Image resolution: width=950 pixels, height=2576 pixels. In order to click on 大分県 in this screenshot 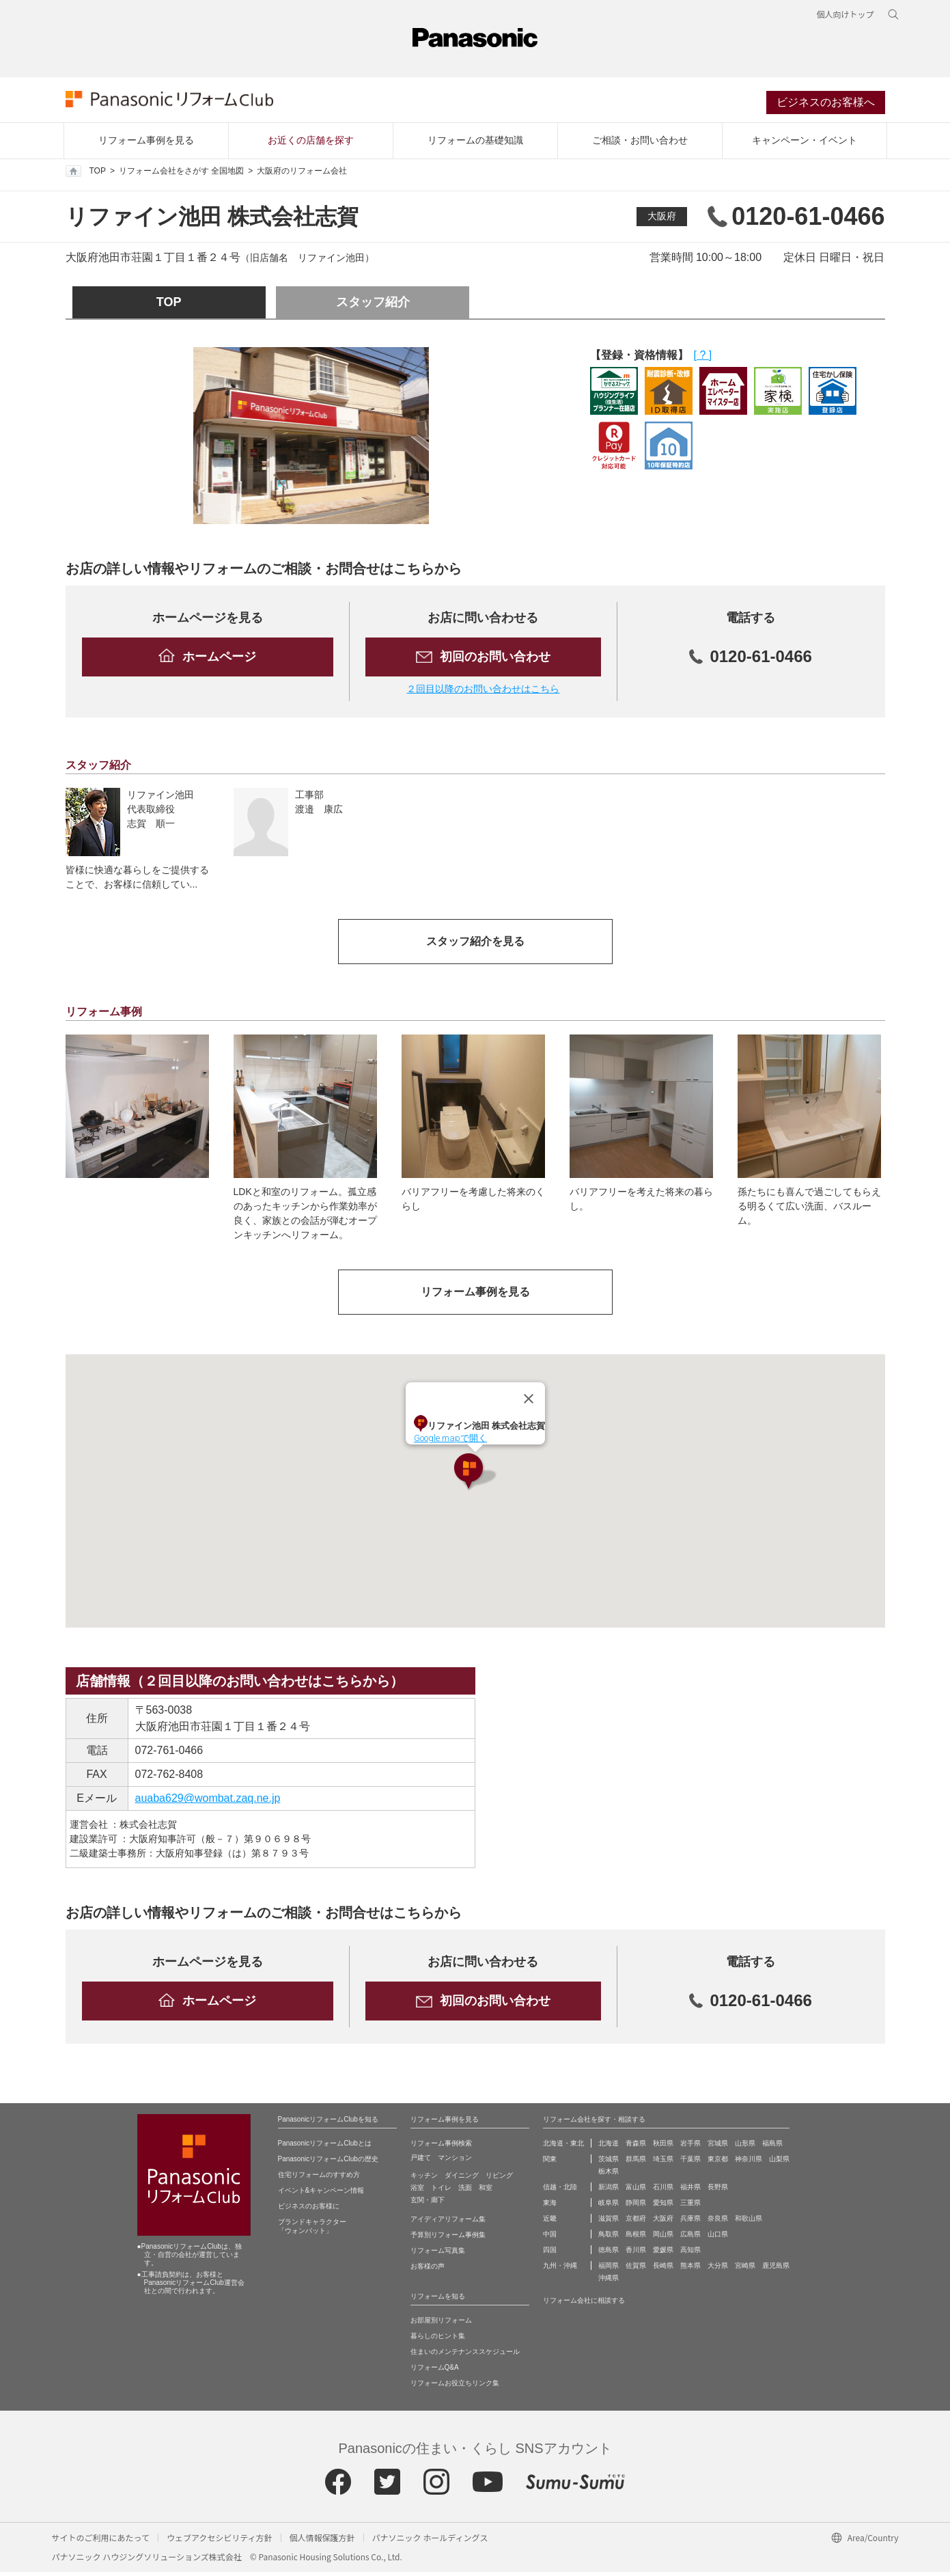, I will do `click(718, 2269)`.